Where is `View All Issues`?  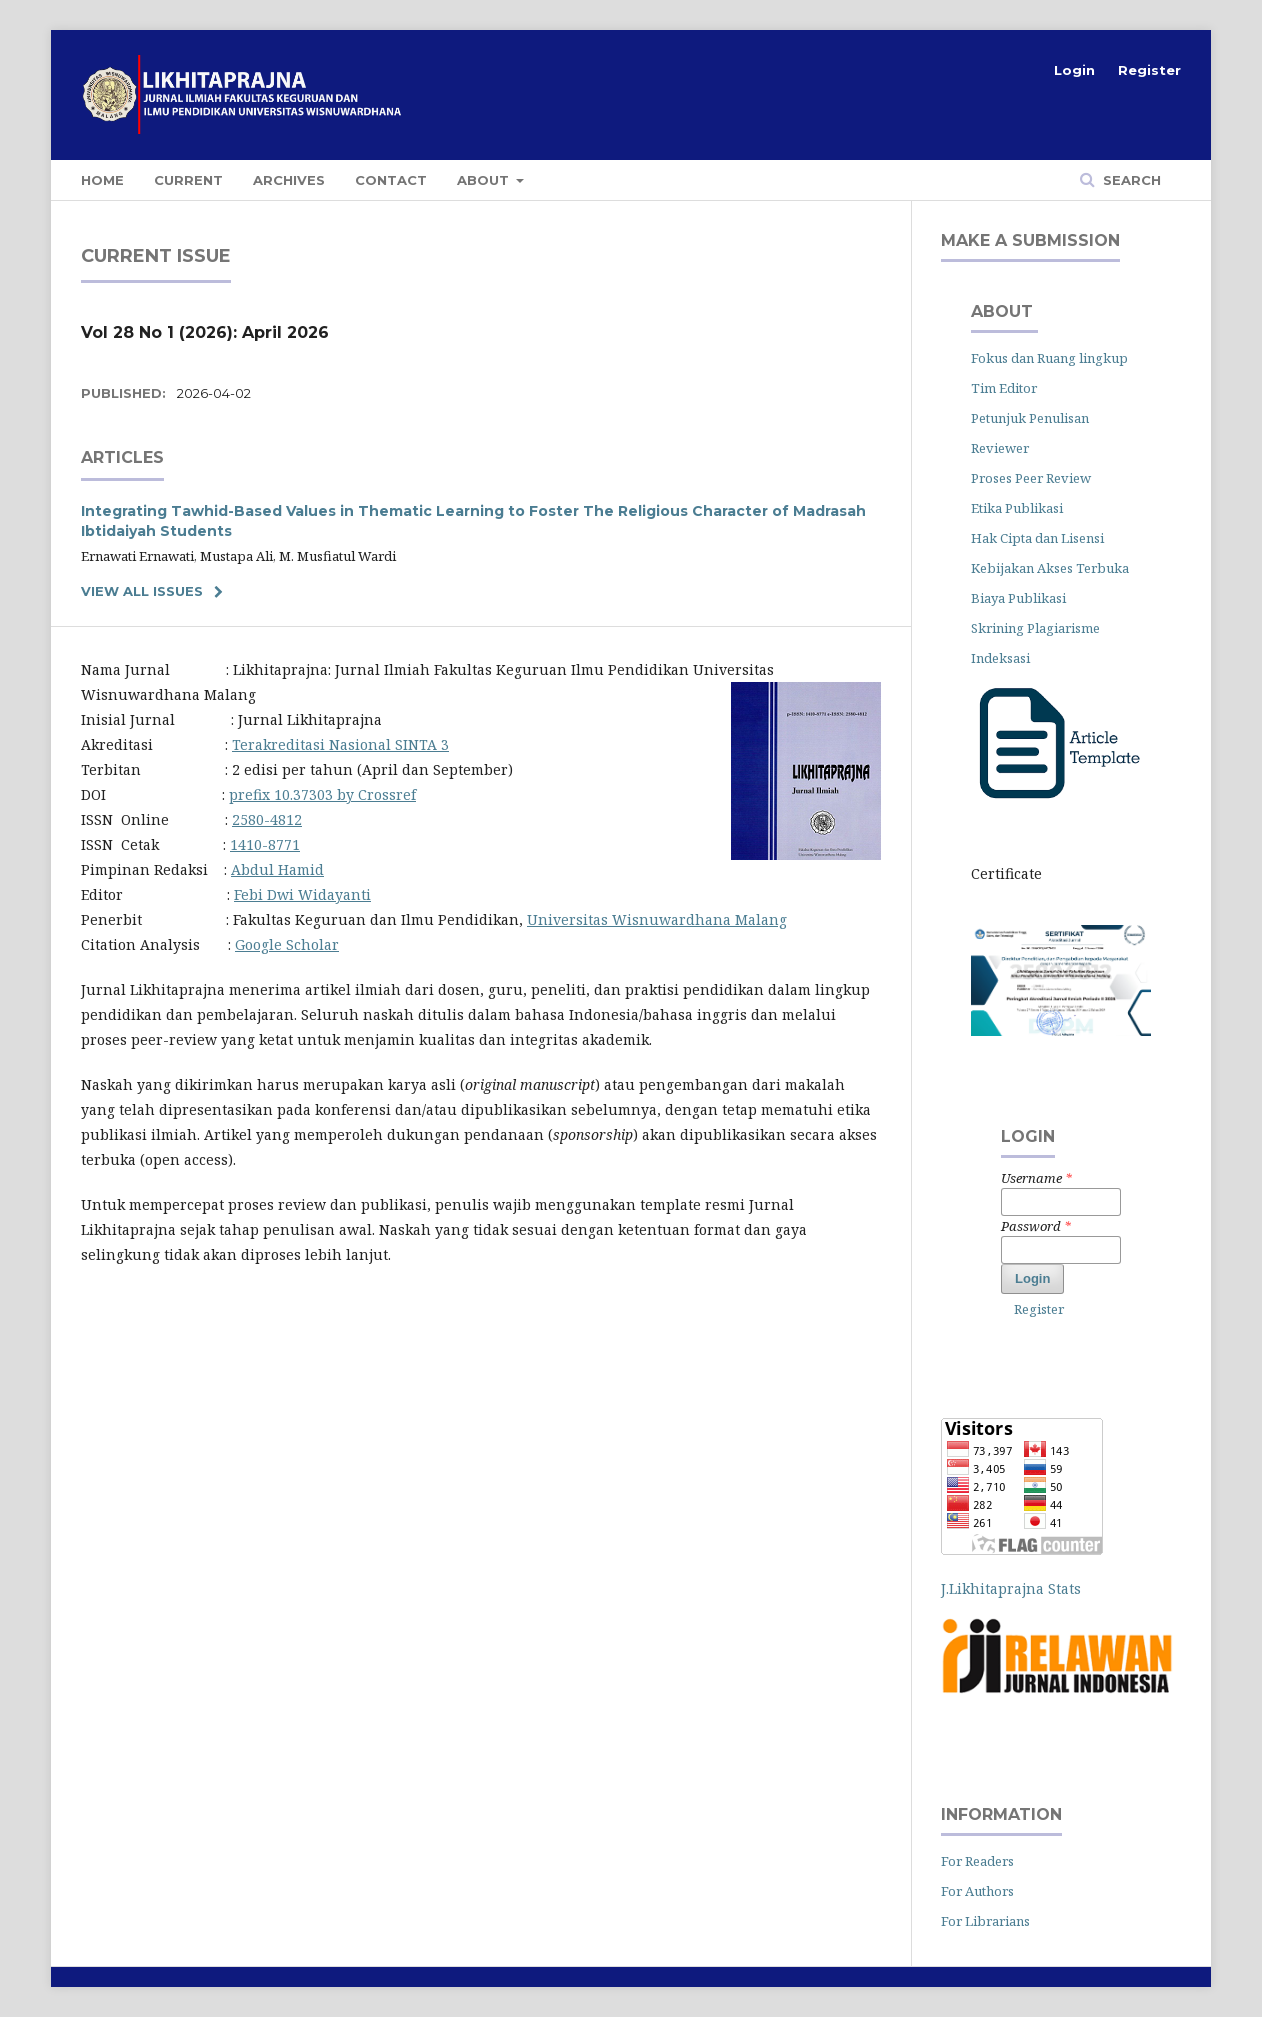 View All Issues is located at coordinates (142, 591).